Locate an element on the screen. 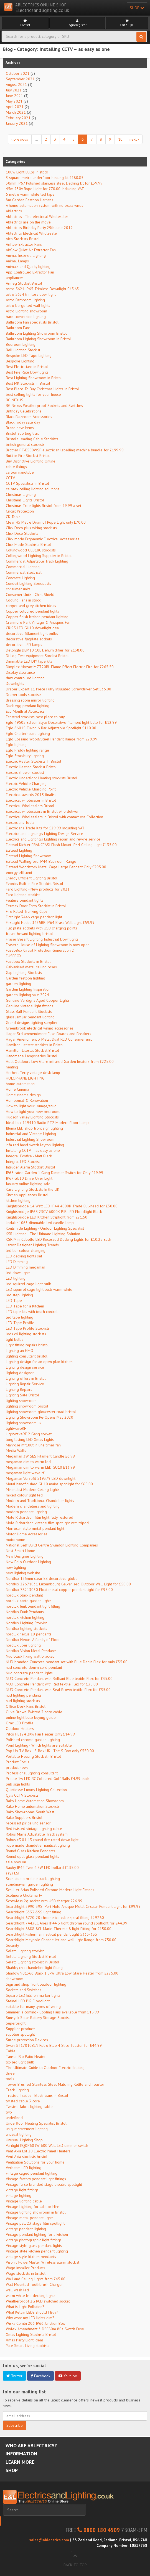 This screenshot has height=2576, width=150. Electricians Tools is located at coordinates (20, 822).